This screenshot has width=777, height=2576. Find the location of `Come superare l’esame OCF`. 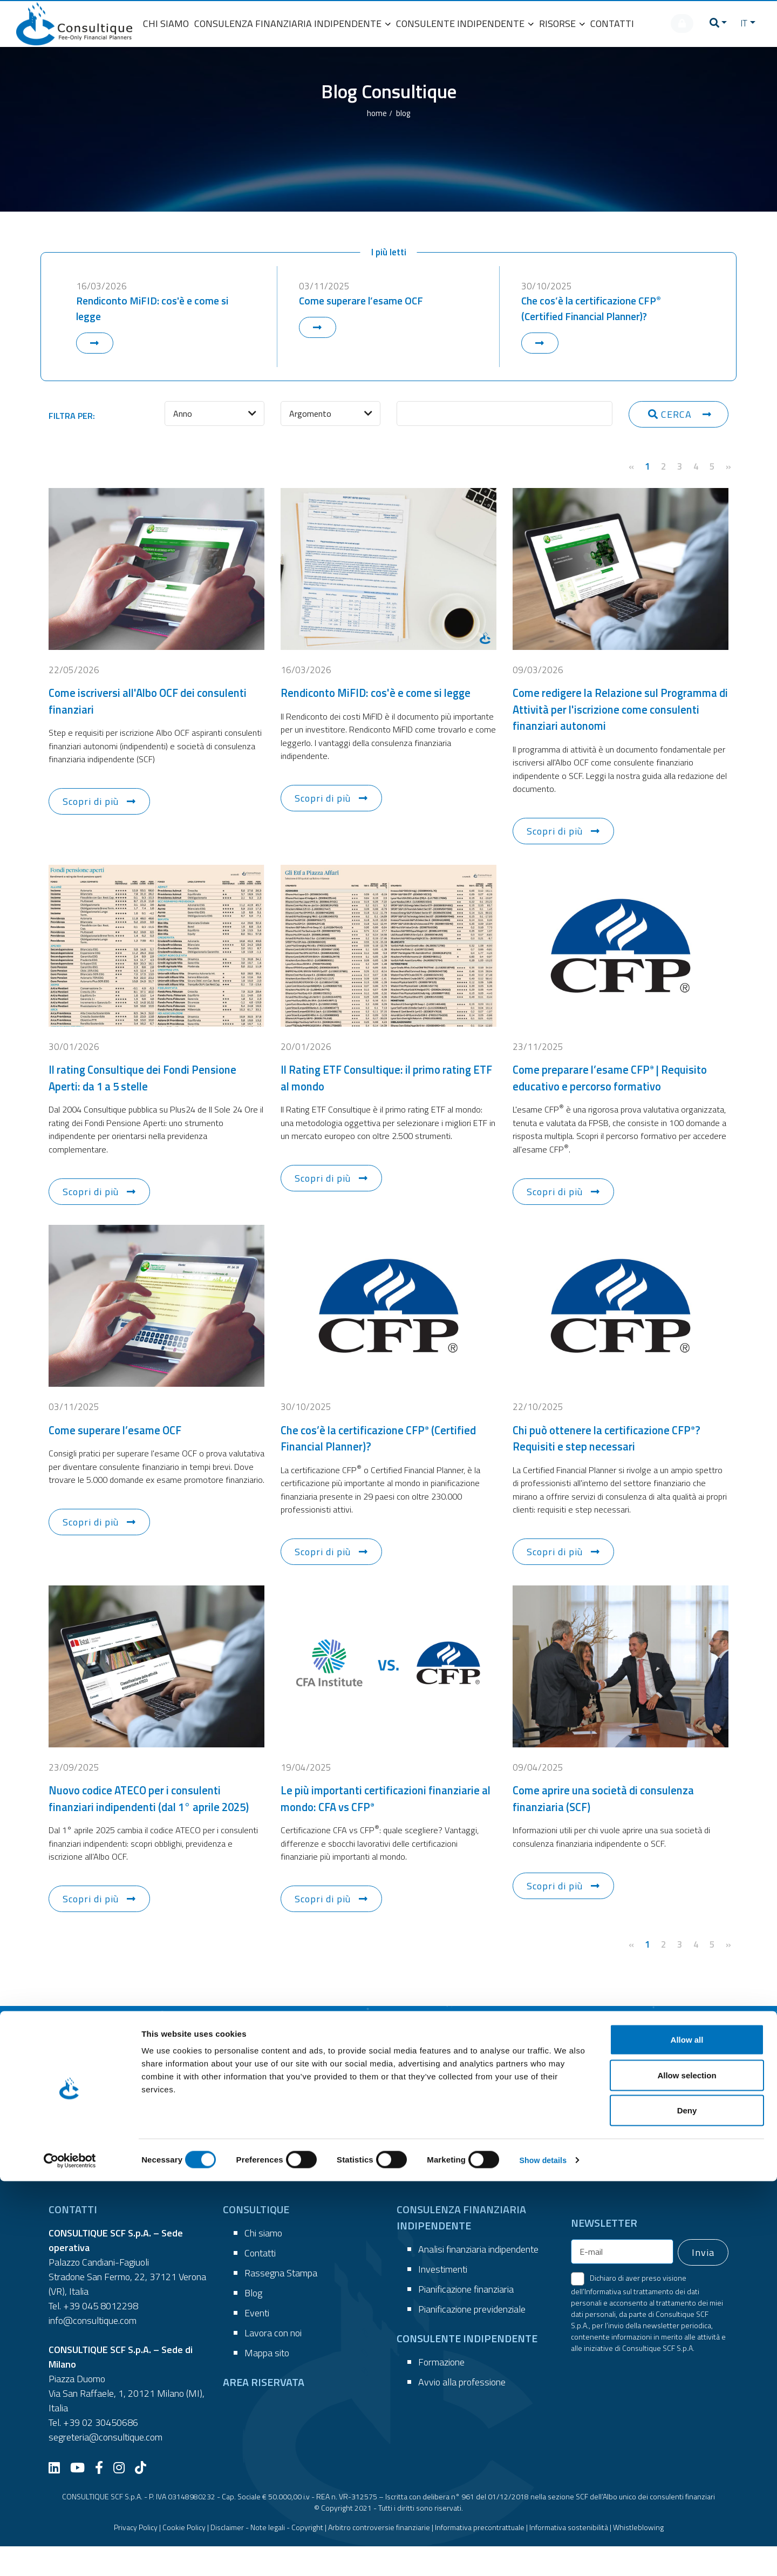

Come superare l’esame OCF is located at coordinates (365, 305).